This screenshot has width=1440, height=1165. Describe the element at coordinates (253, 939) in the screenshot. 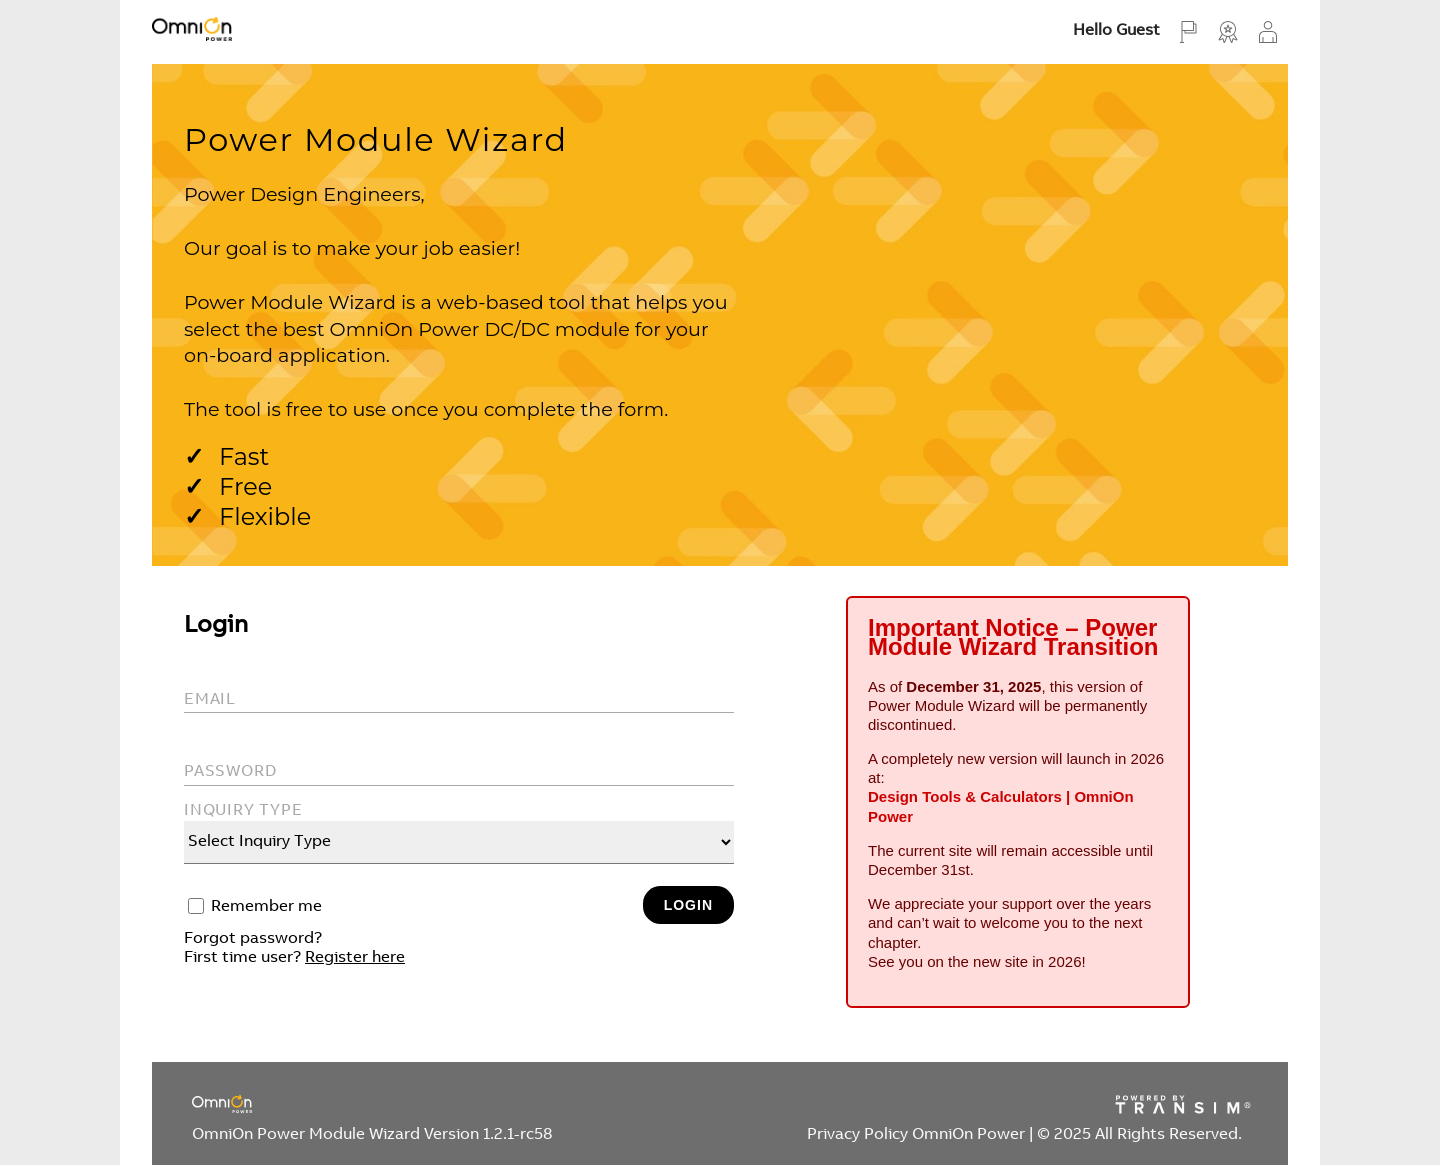

I see `Forgot password?` at that location.